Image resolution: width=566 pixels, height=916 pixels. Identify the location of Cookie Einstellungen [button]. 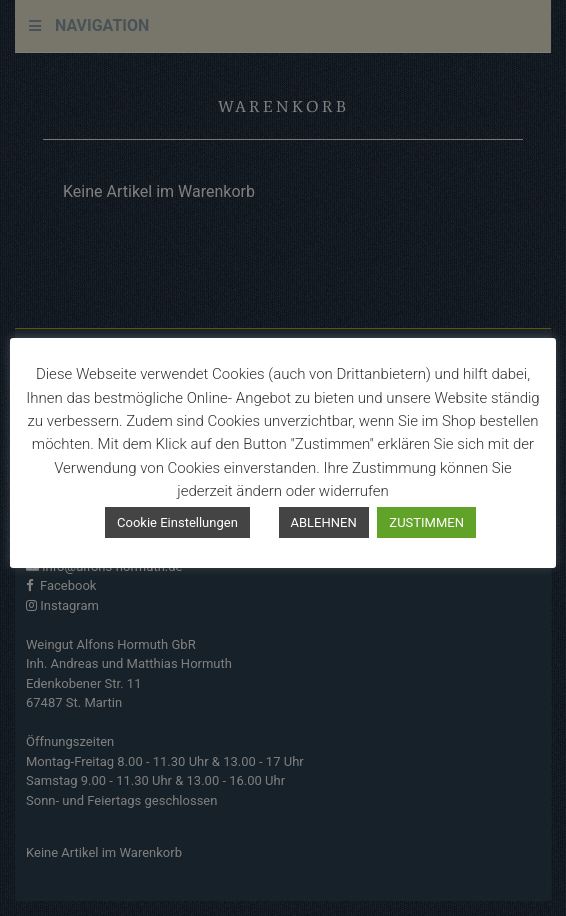
(177, 522).